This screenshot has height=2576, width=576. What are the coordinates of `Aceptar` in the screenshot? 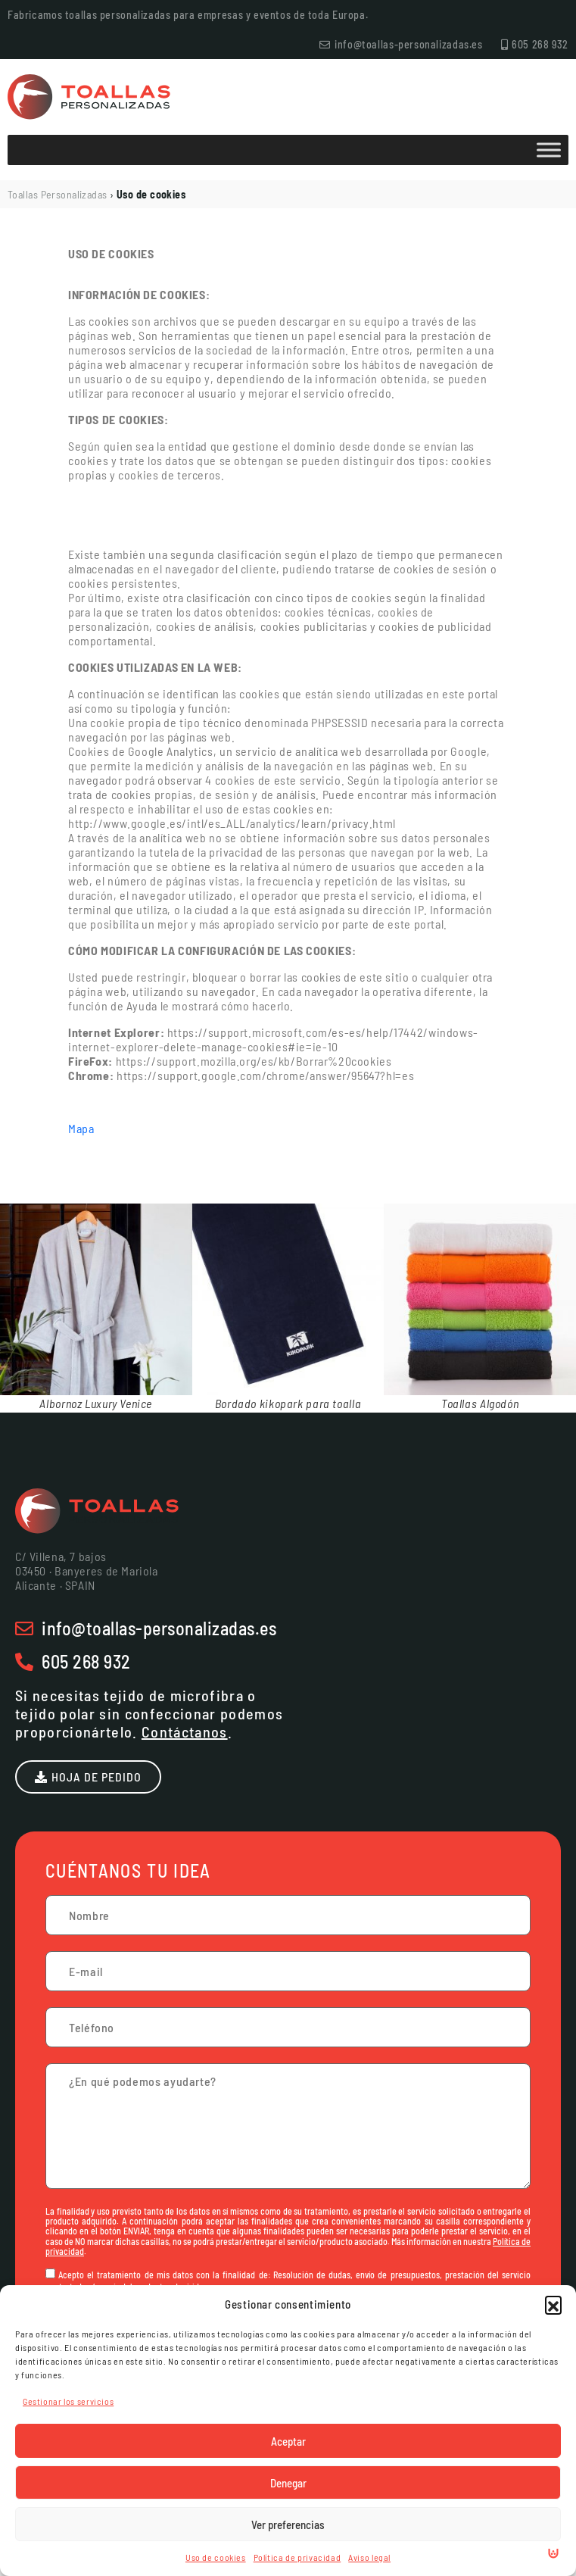 It's located at (288, 2441).